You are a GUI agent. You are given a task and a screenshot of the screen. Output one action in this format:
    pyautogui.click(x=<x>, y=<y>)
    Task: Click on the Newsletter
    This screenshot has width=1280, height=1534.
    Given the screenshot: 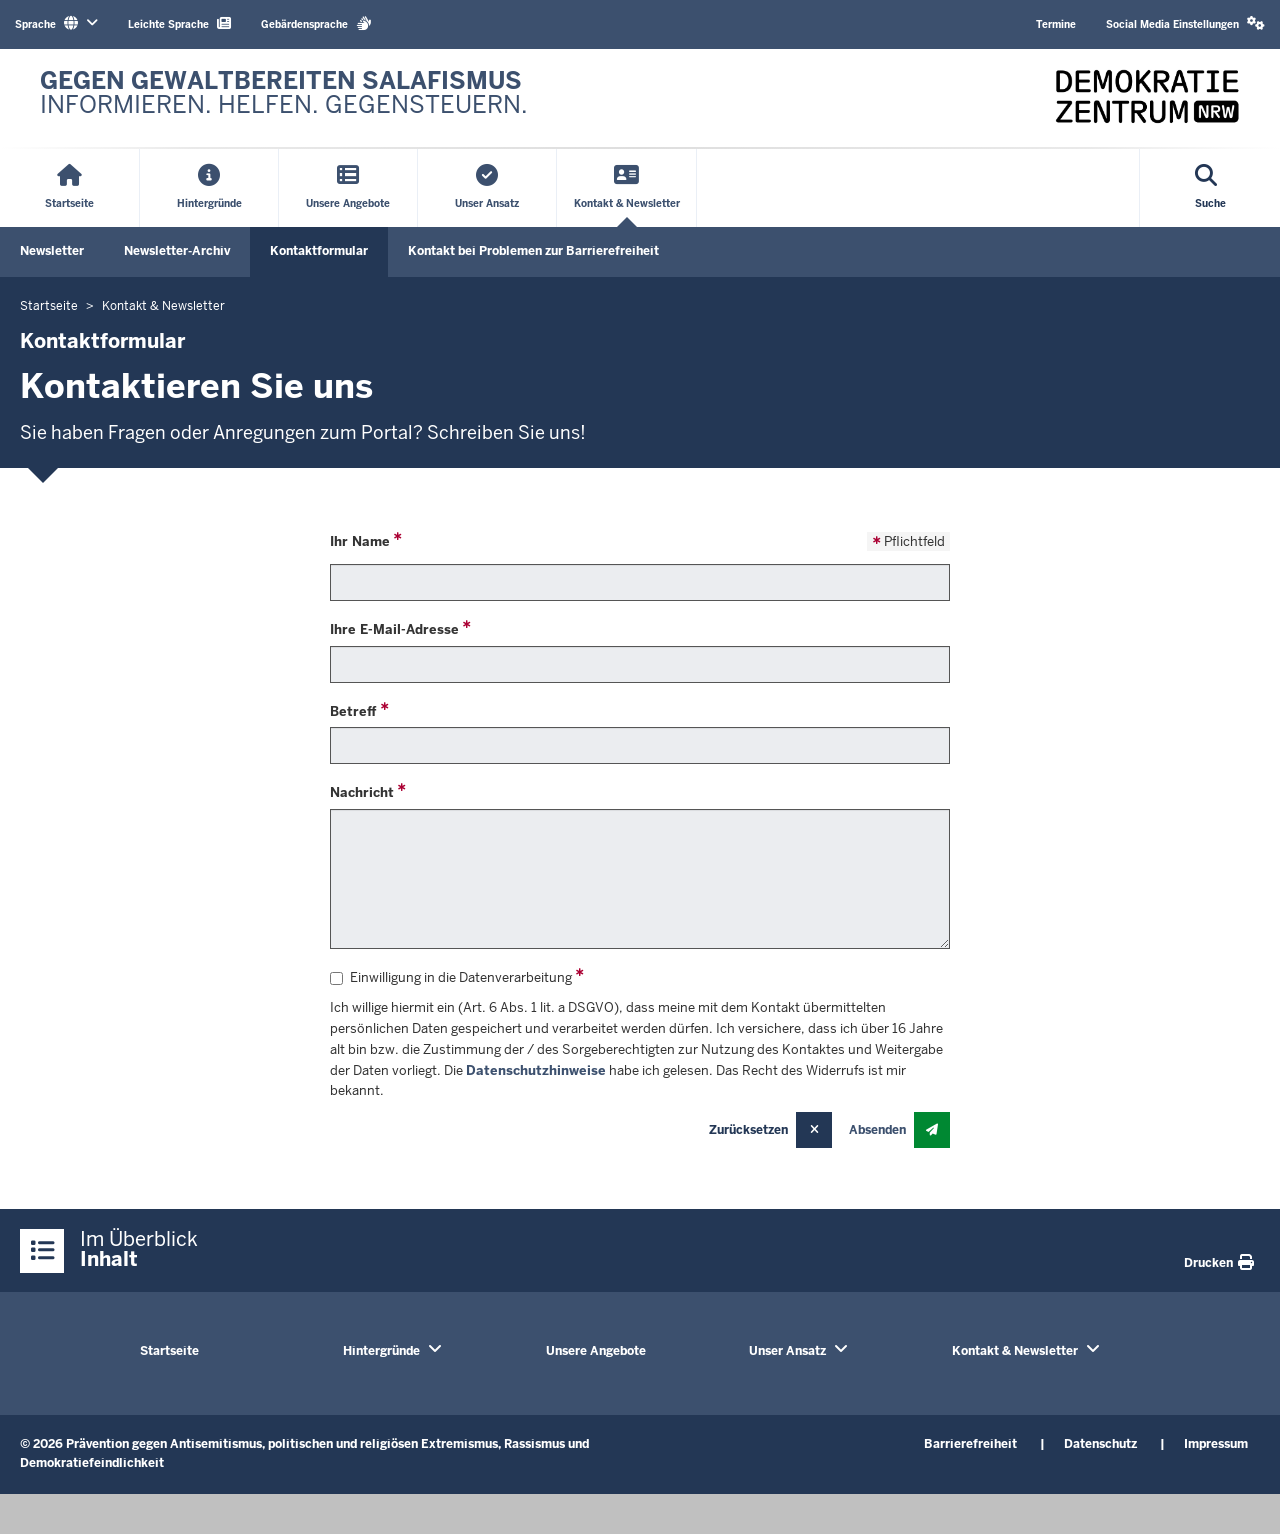 What is the action you would take?
    pyautogui.click(x=52, y=251)
    